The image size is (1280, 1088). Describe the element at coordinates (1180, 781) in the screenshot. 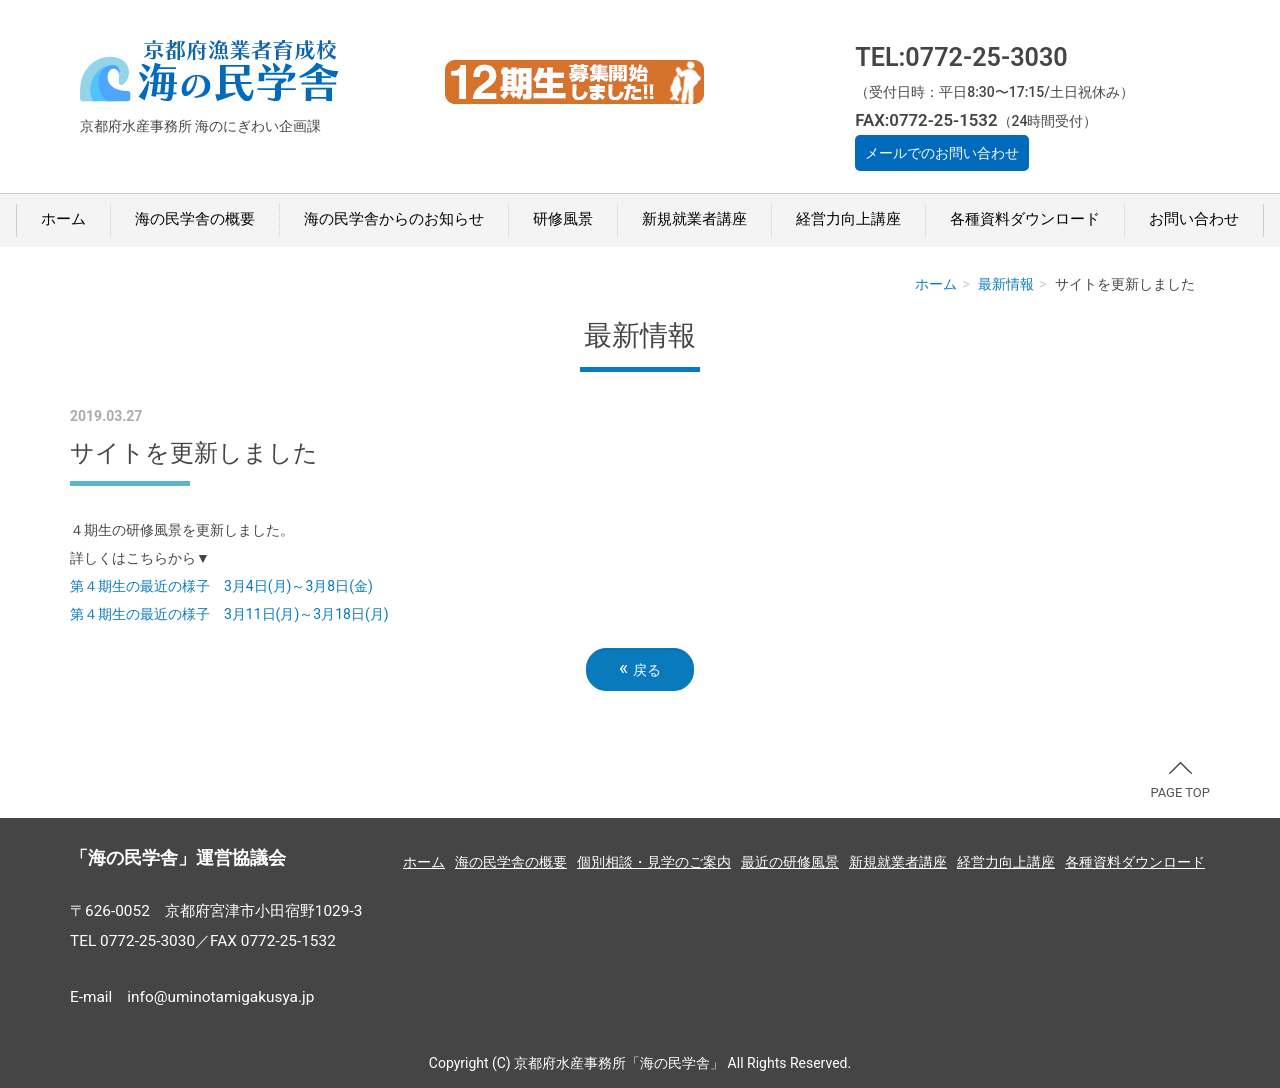

I see `PAGE TOP` at that location.